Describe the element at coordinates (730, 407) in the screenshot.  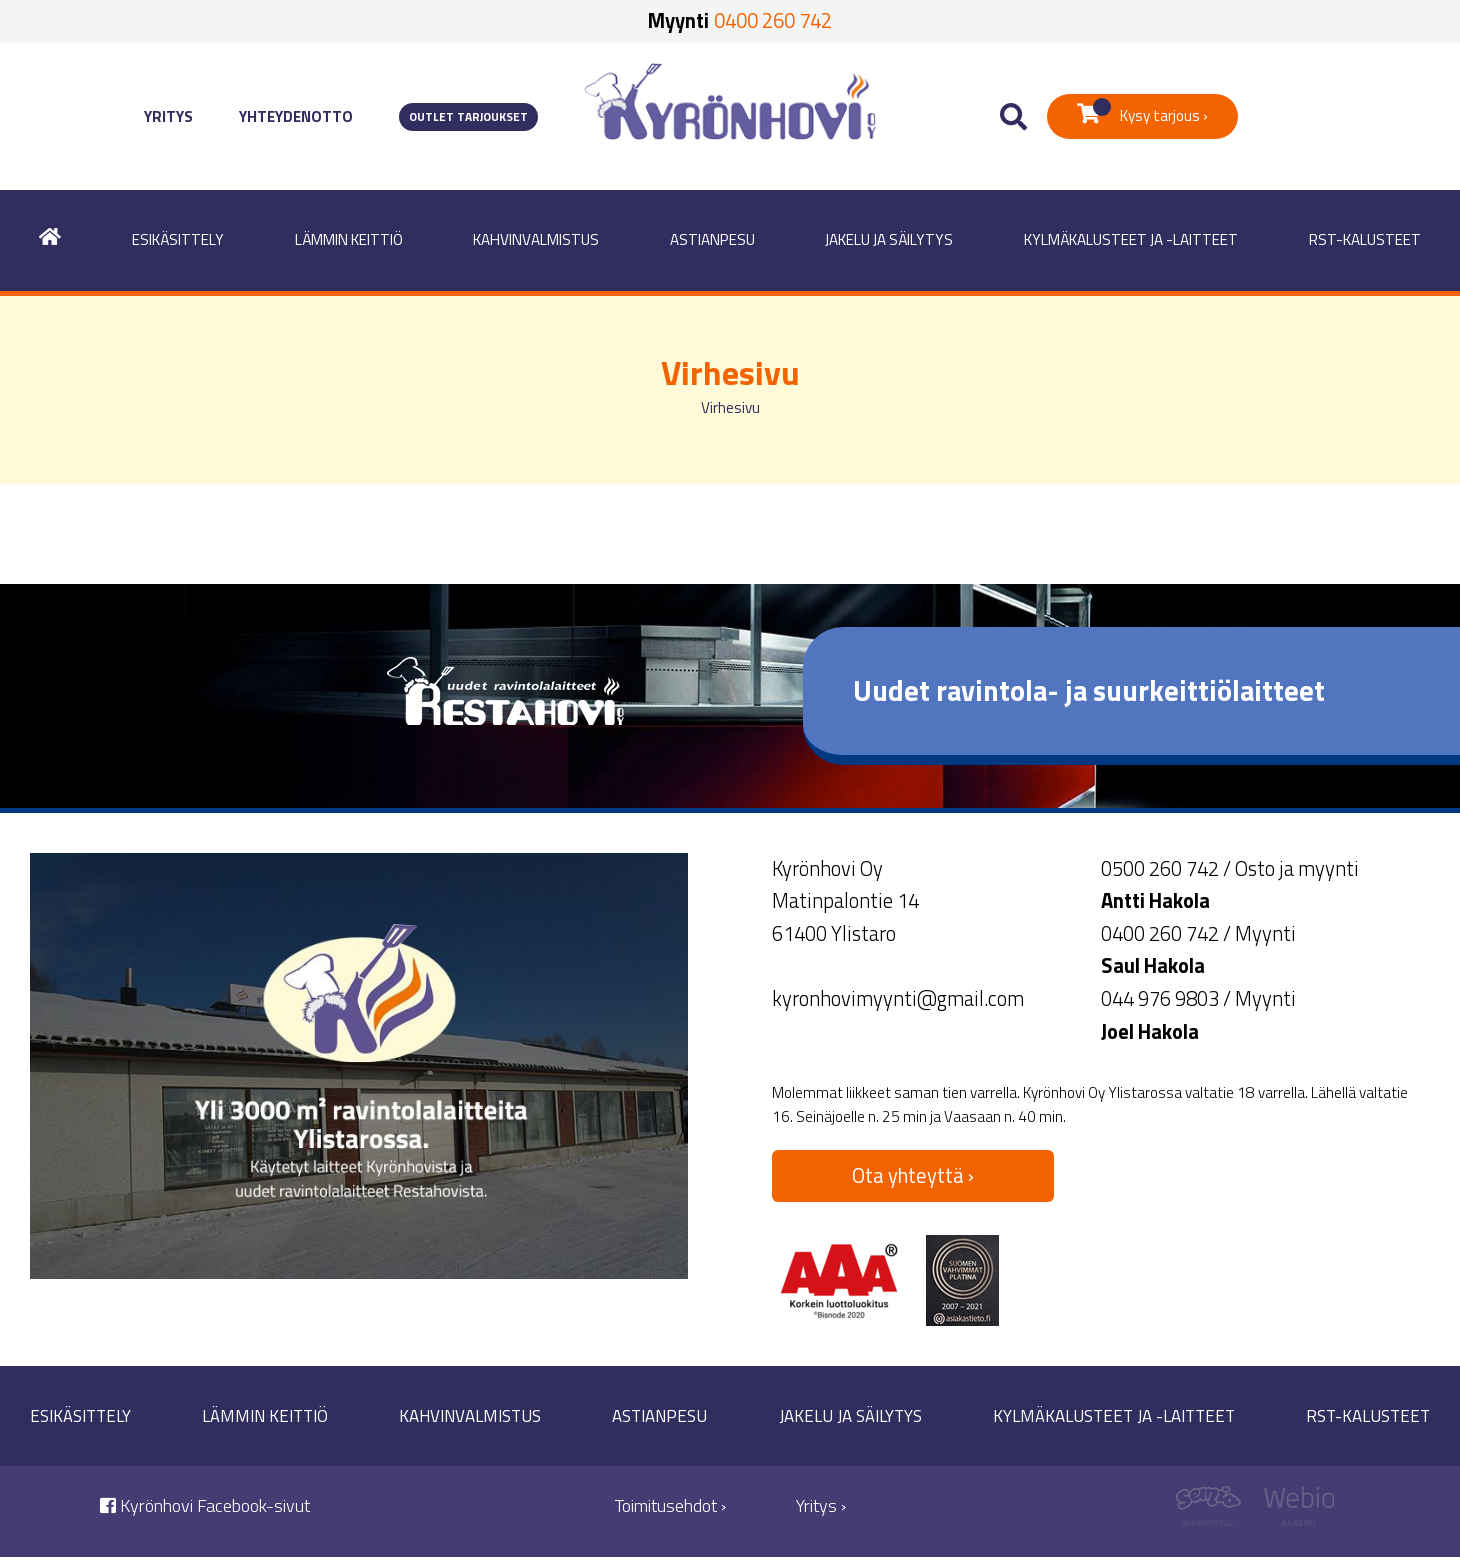
I see `Virhesivu` at that location.